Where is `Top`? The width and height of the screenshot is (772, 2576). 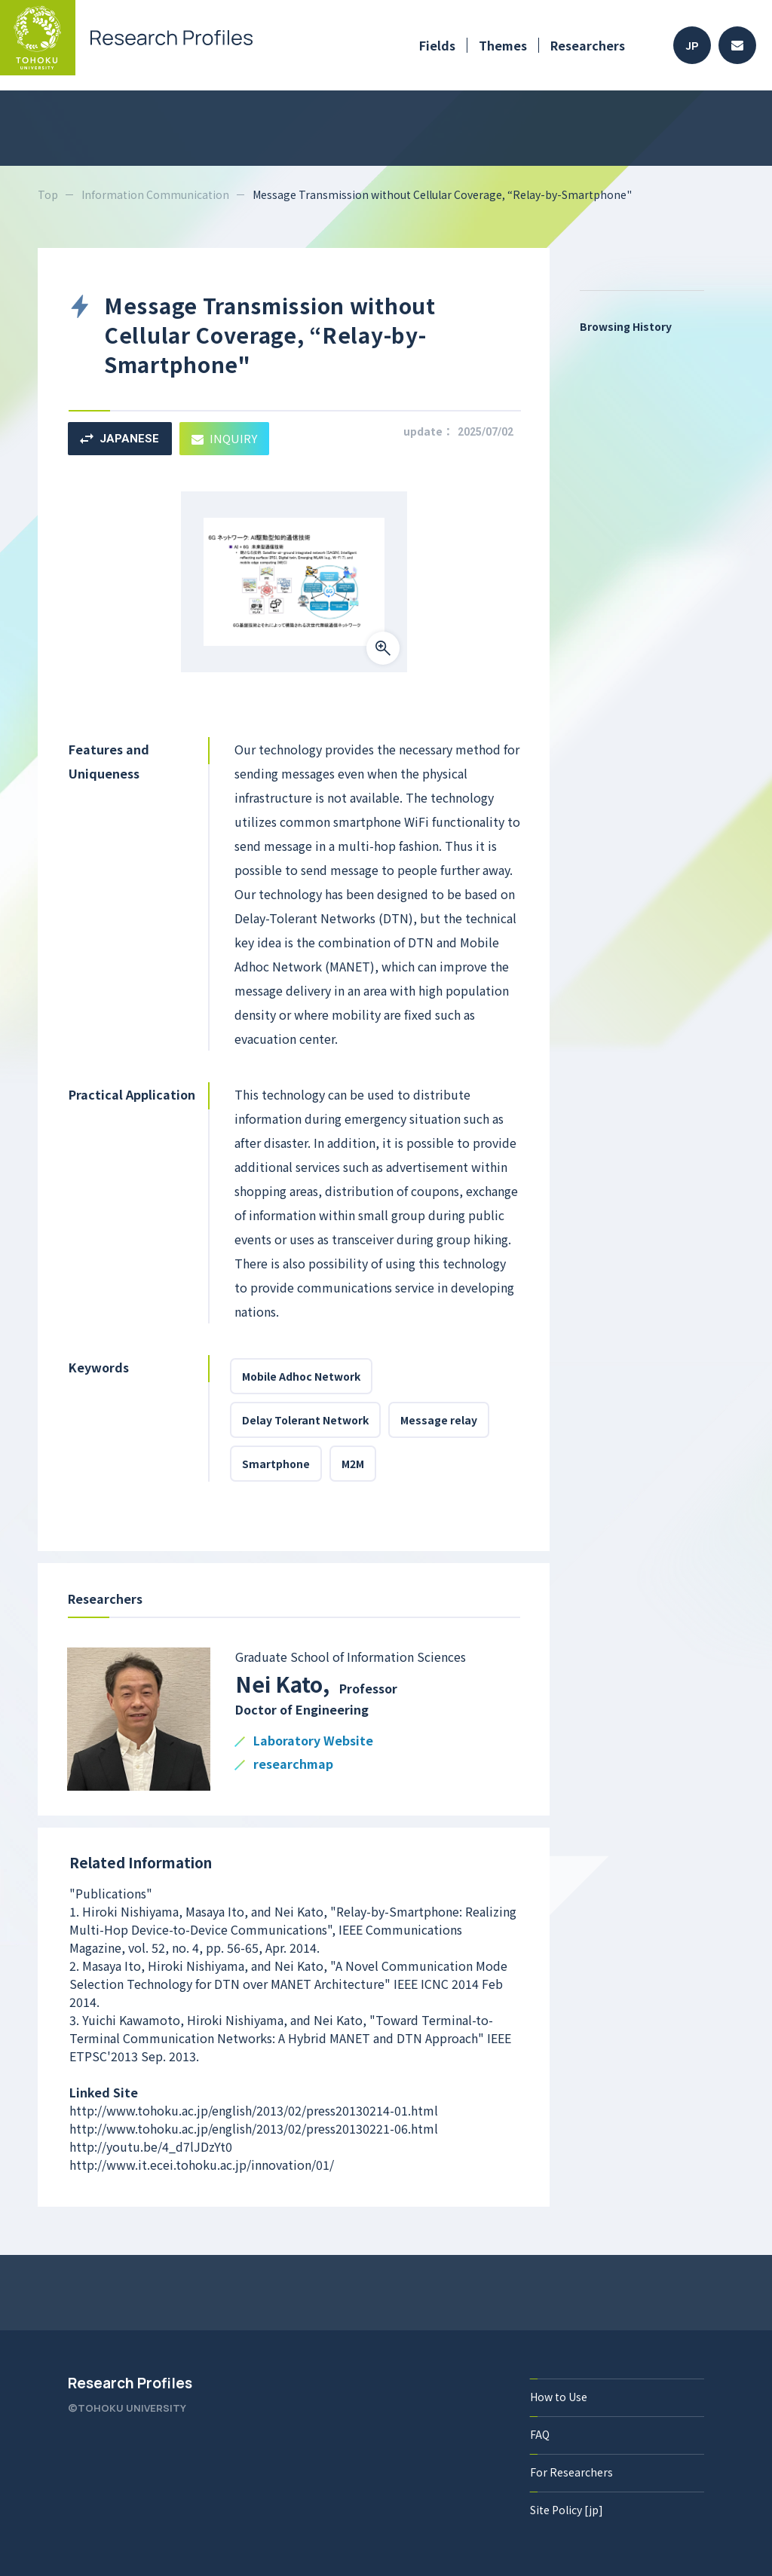
Top is located at coordinates (48, 194).